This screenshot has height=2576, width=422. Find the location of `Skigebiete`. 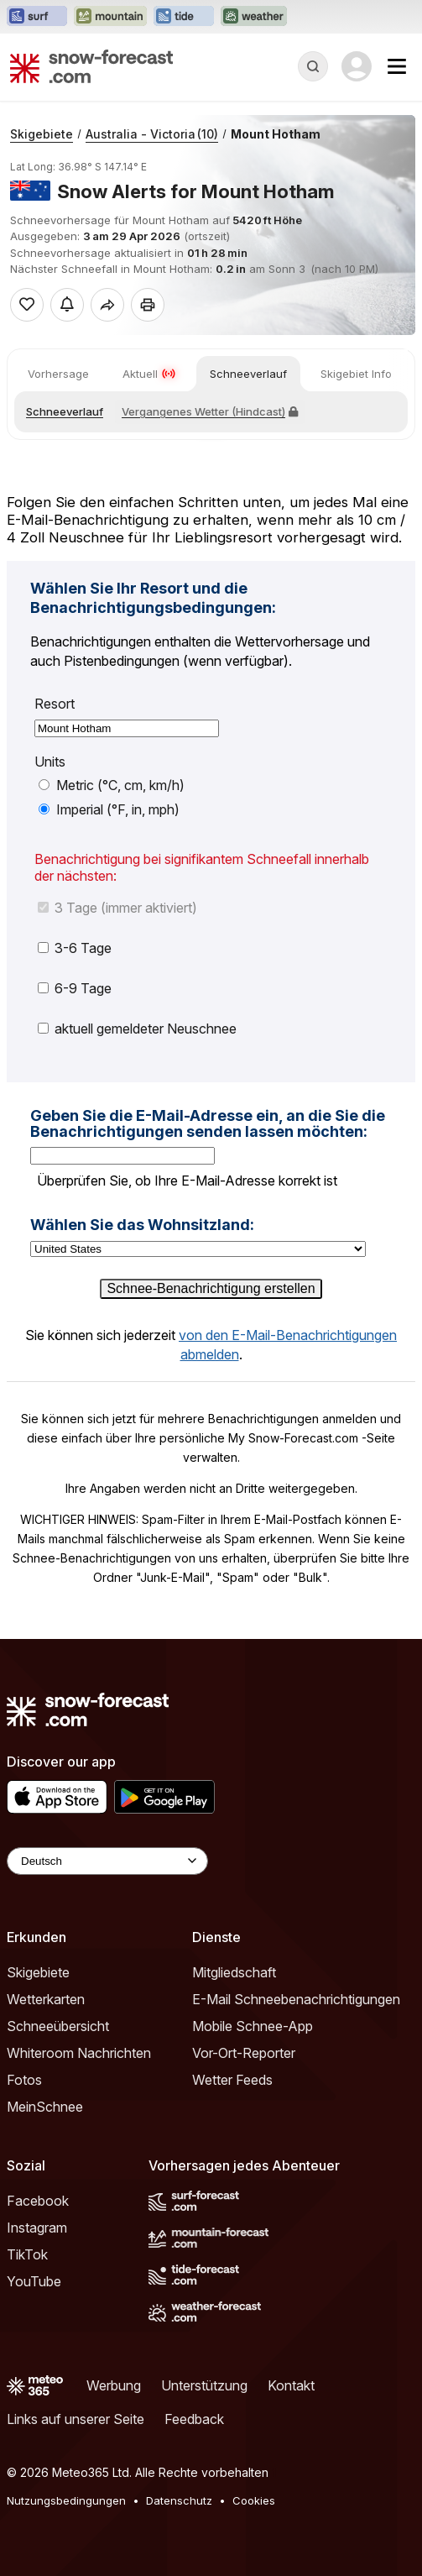

Skigebiete is located at coordinates (41, 134).